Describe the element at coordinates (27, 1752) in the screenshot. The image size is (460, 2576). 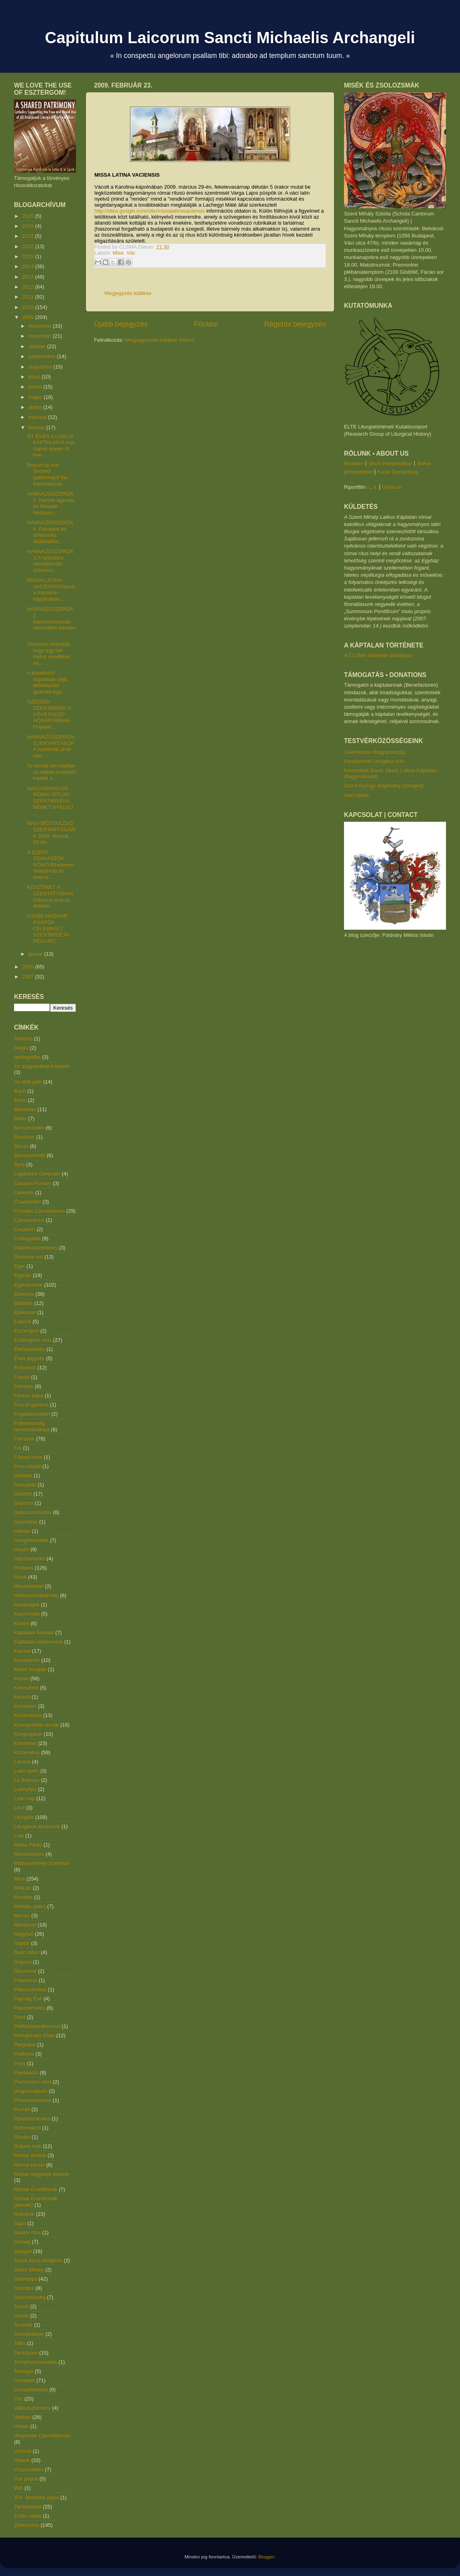
I see `Közlemény` at that location.